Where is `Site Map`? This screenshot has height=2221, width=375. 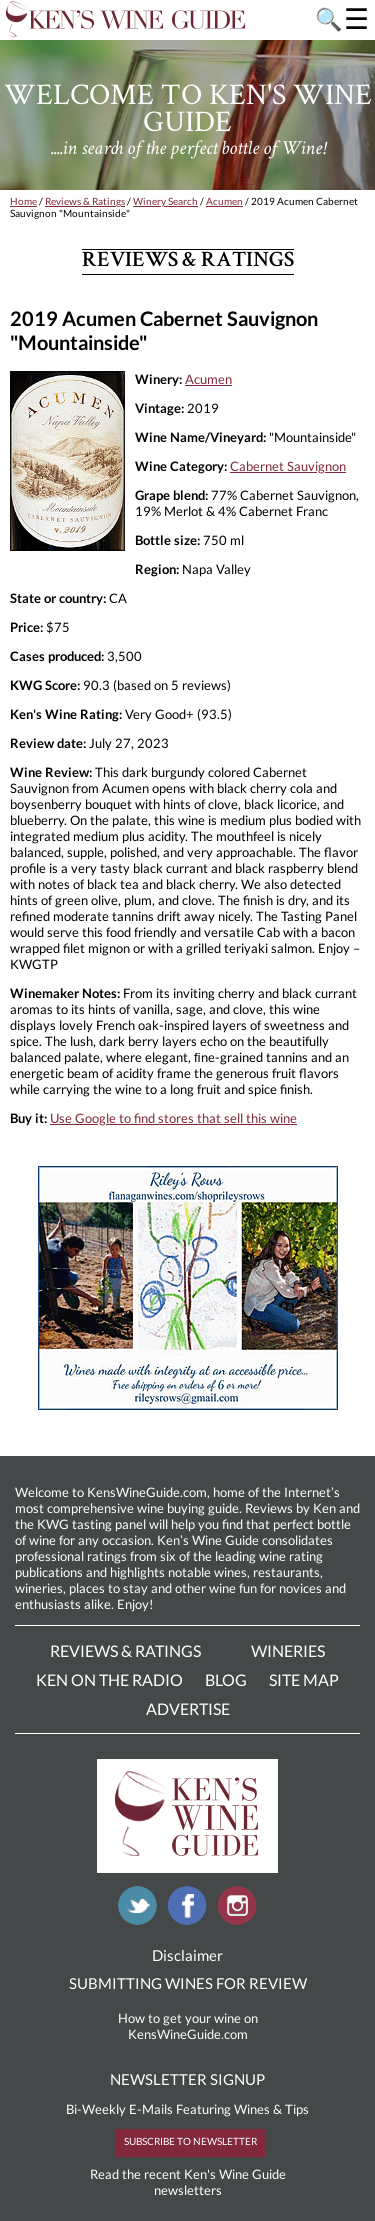
Site Map is located at coordinates (304, 1679).